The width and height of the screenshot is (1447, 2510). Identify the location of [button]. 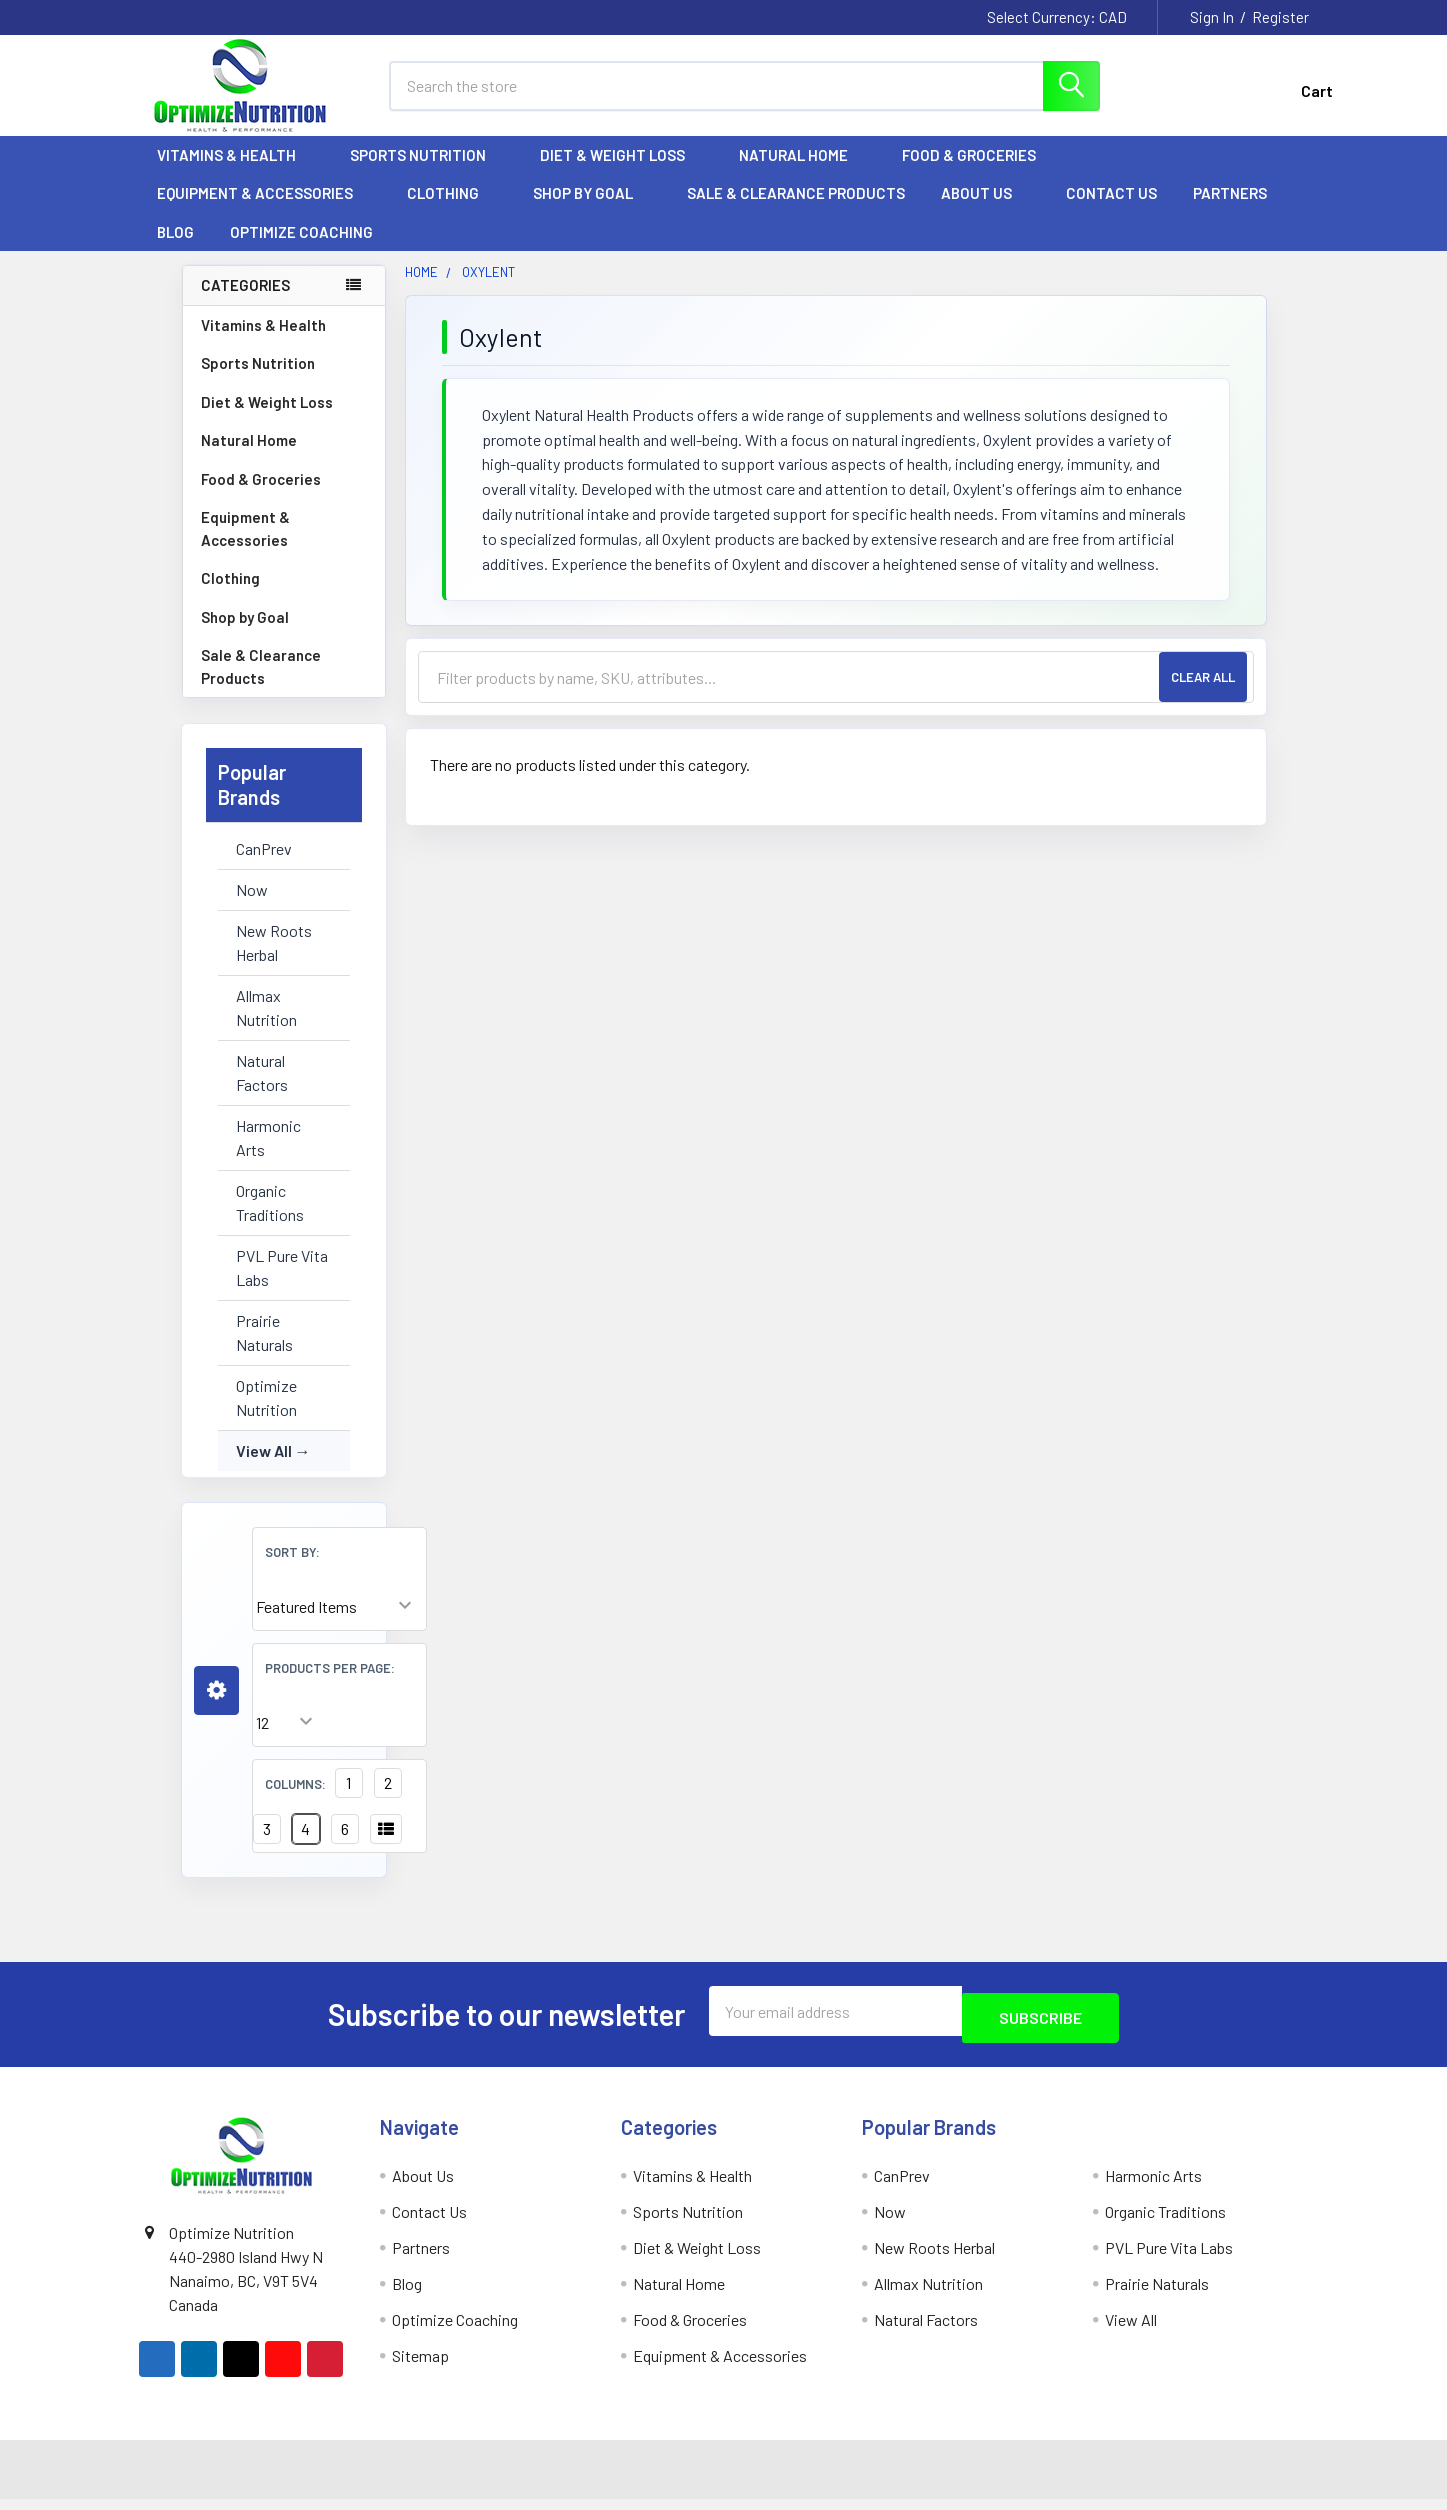
(216, 1708).